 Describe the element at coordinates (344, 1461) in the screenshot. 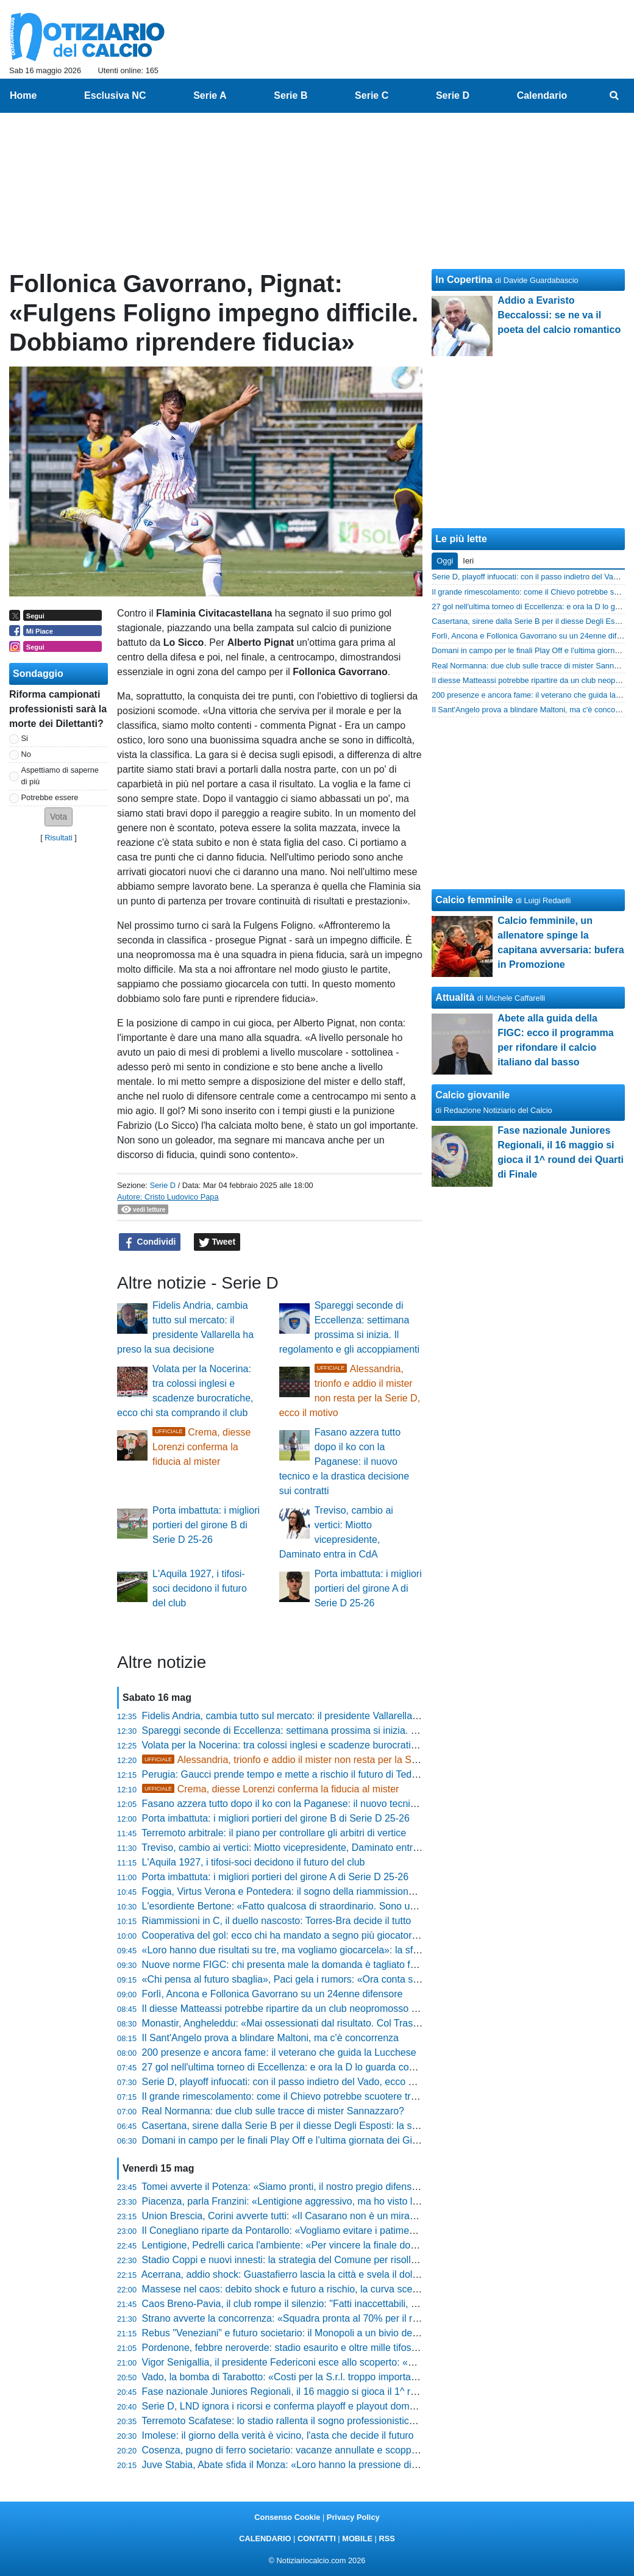

I see `Fasano azzera tutto dopo il ko con la Paganese: il nuovo tecnico e la drastica decisione sui contratti` at that location.